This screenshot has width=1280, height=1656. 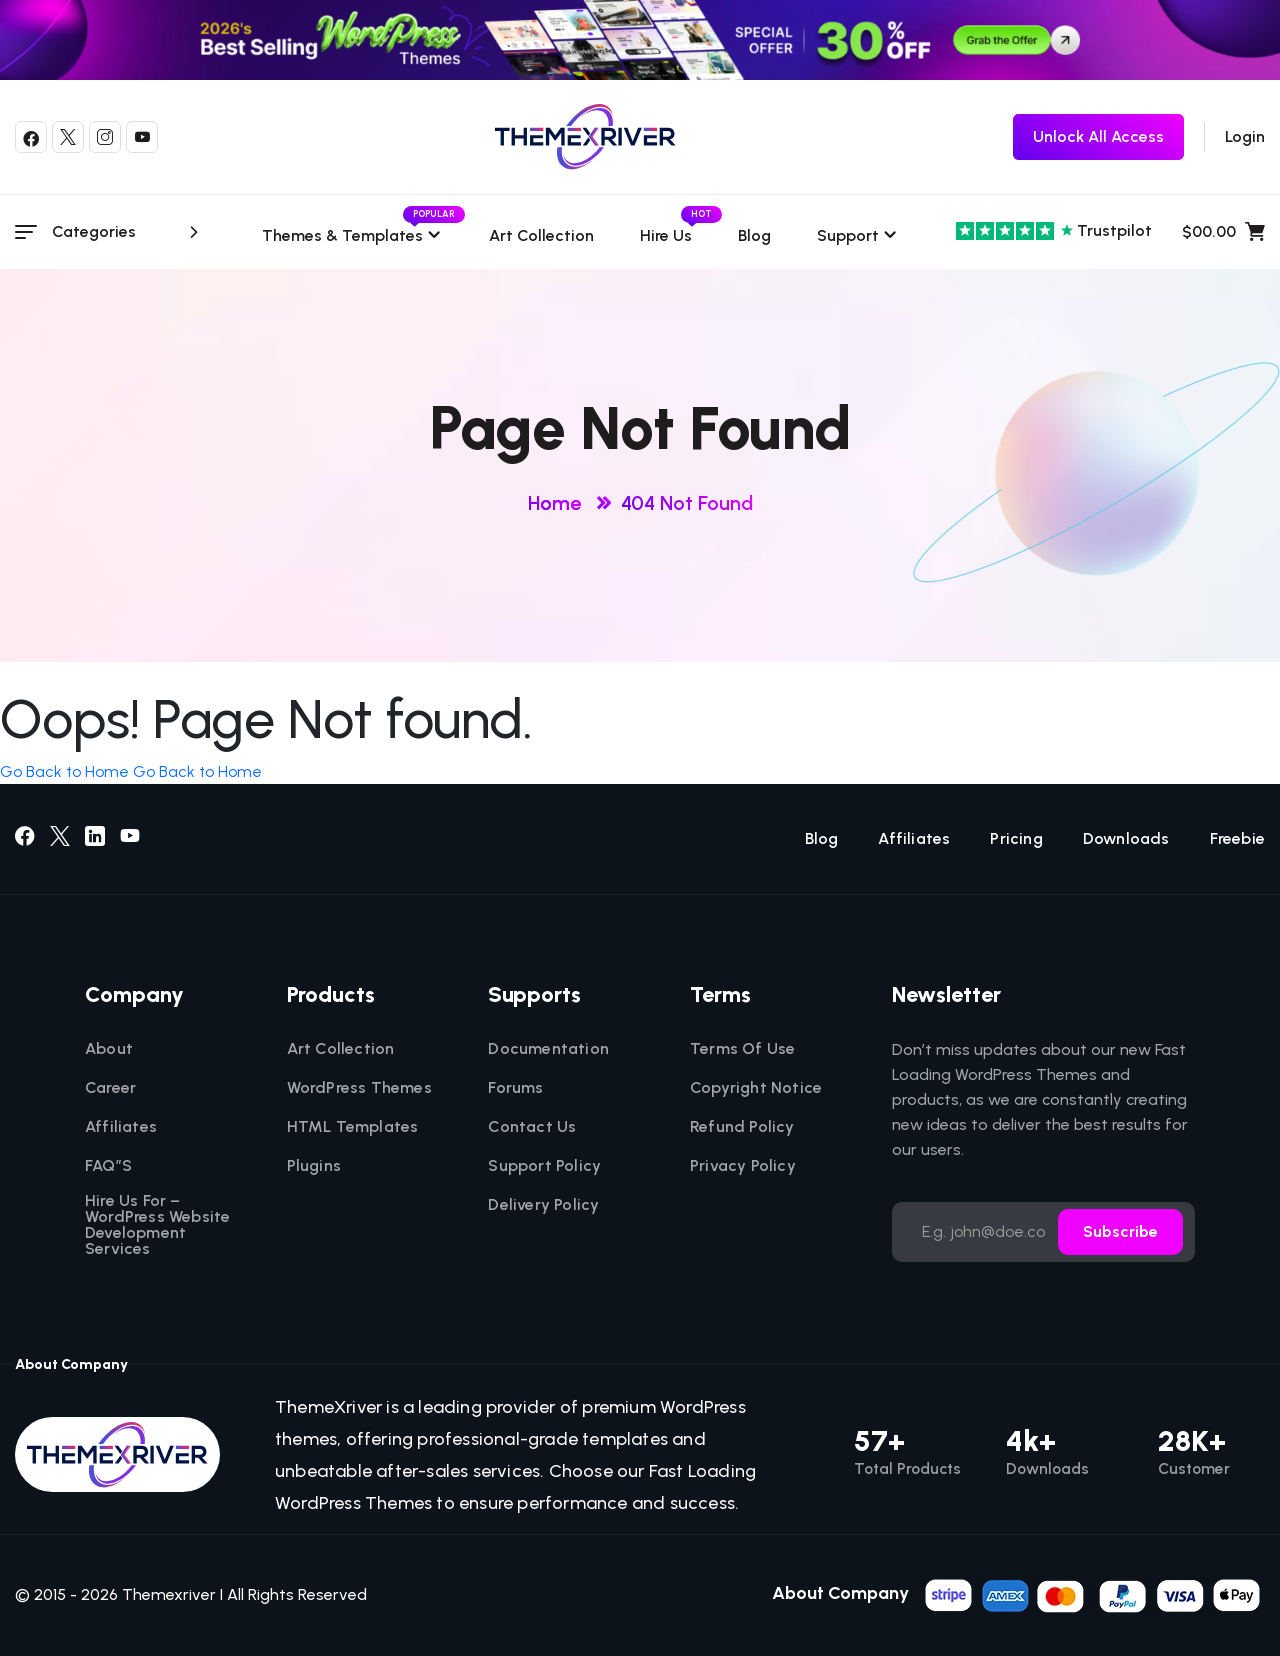 I want to click on Documentation, so click(x=548, y=1049).